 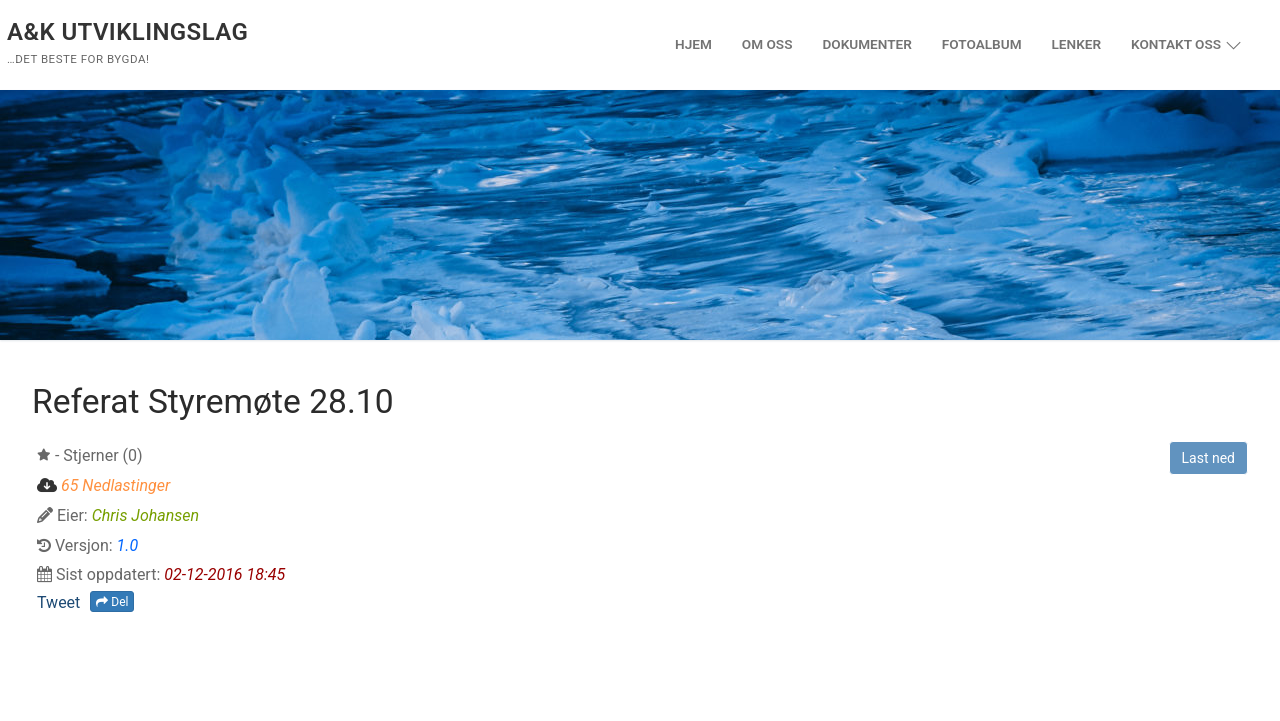 What do you see at coordinates (112, 602) in the screenshot?
I see `Del` at bounding box center [112, 602].